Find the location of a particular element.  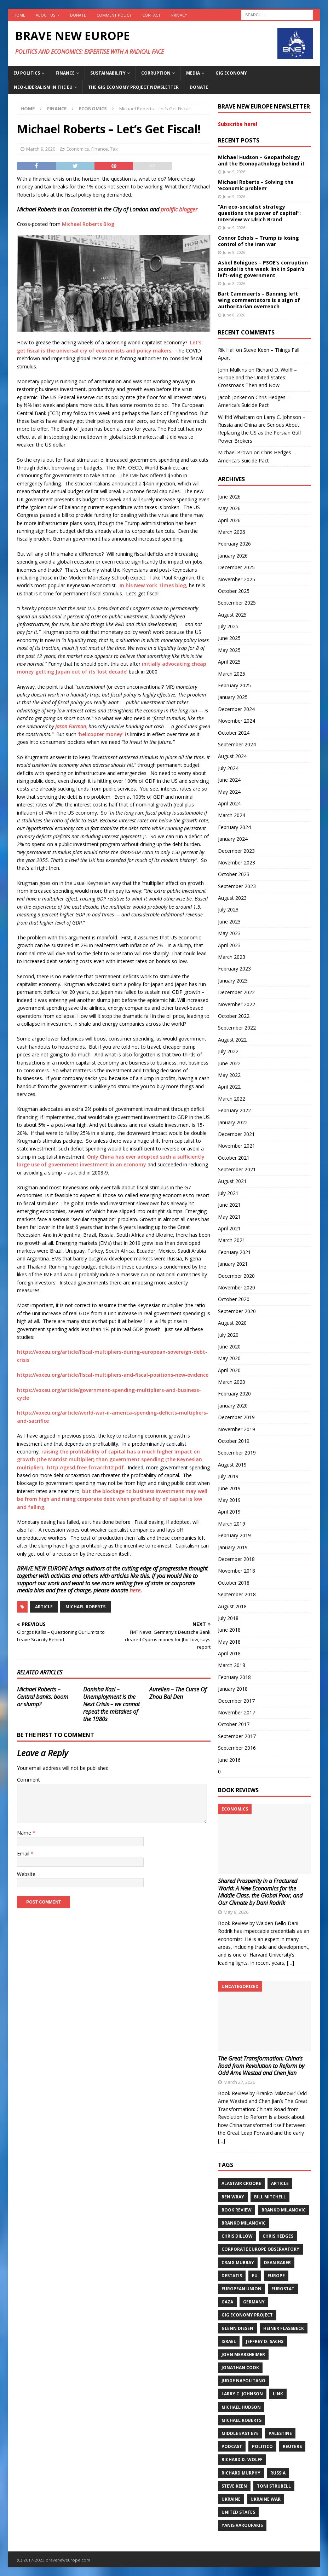

February 2018 is located at coordinates (234, 1677).